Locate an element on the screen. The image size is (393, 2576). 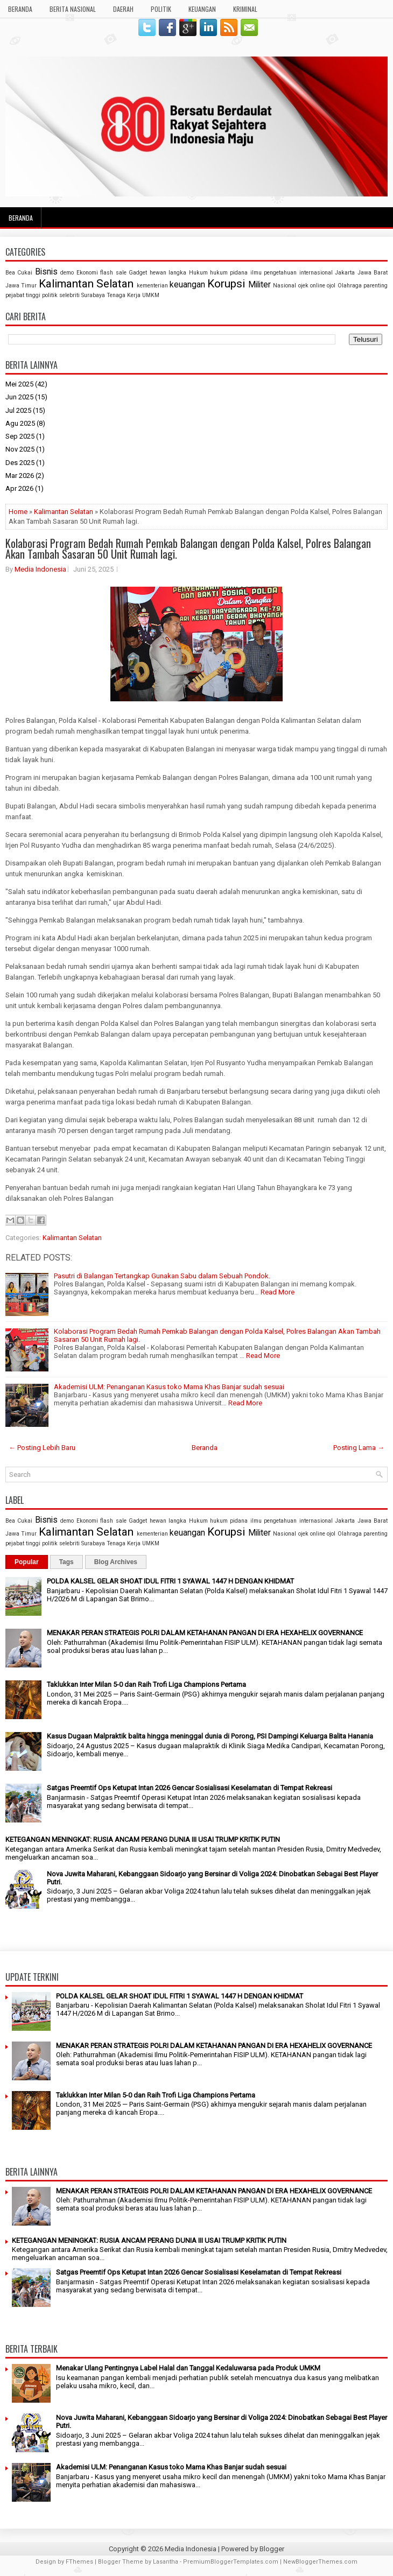
Satgas Preemtif Ops Ketupat Intan 2026 Gencar Sosialisasi Keselamatan di Tempat Rekreasi is located at coordinates (189, 1788).